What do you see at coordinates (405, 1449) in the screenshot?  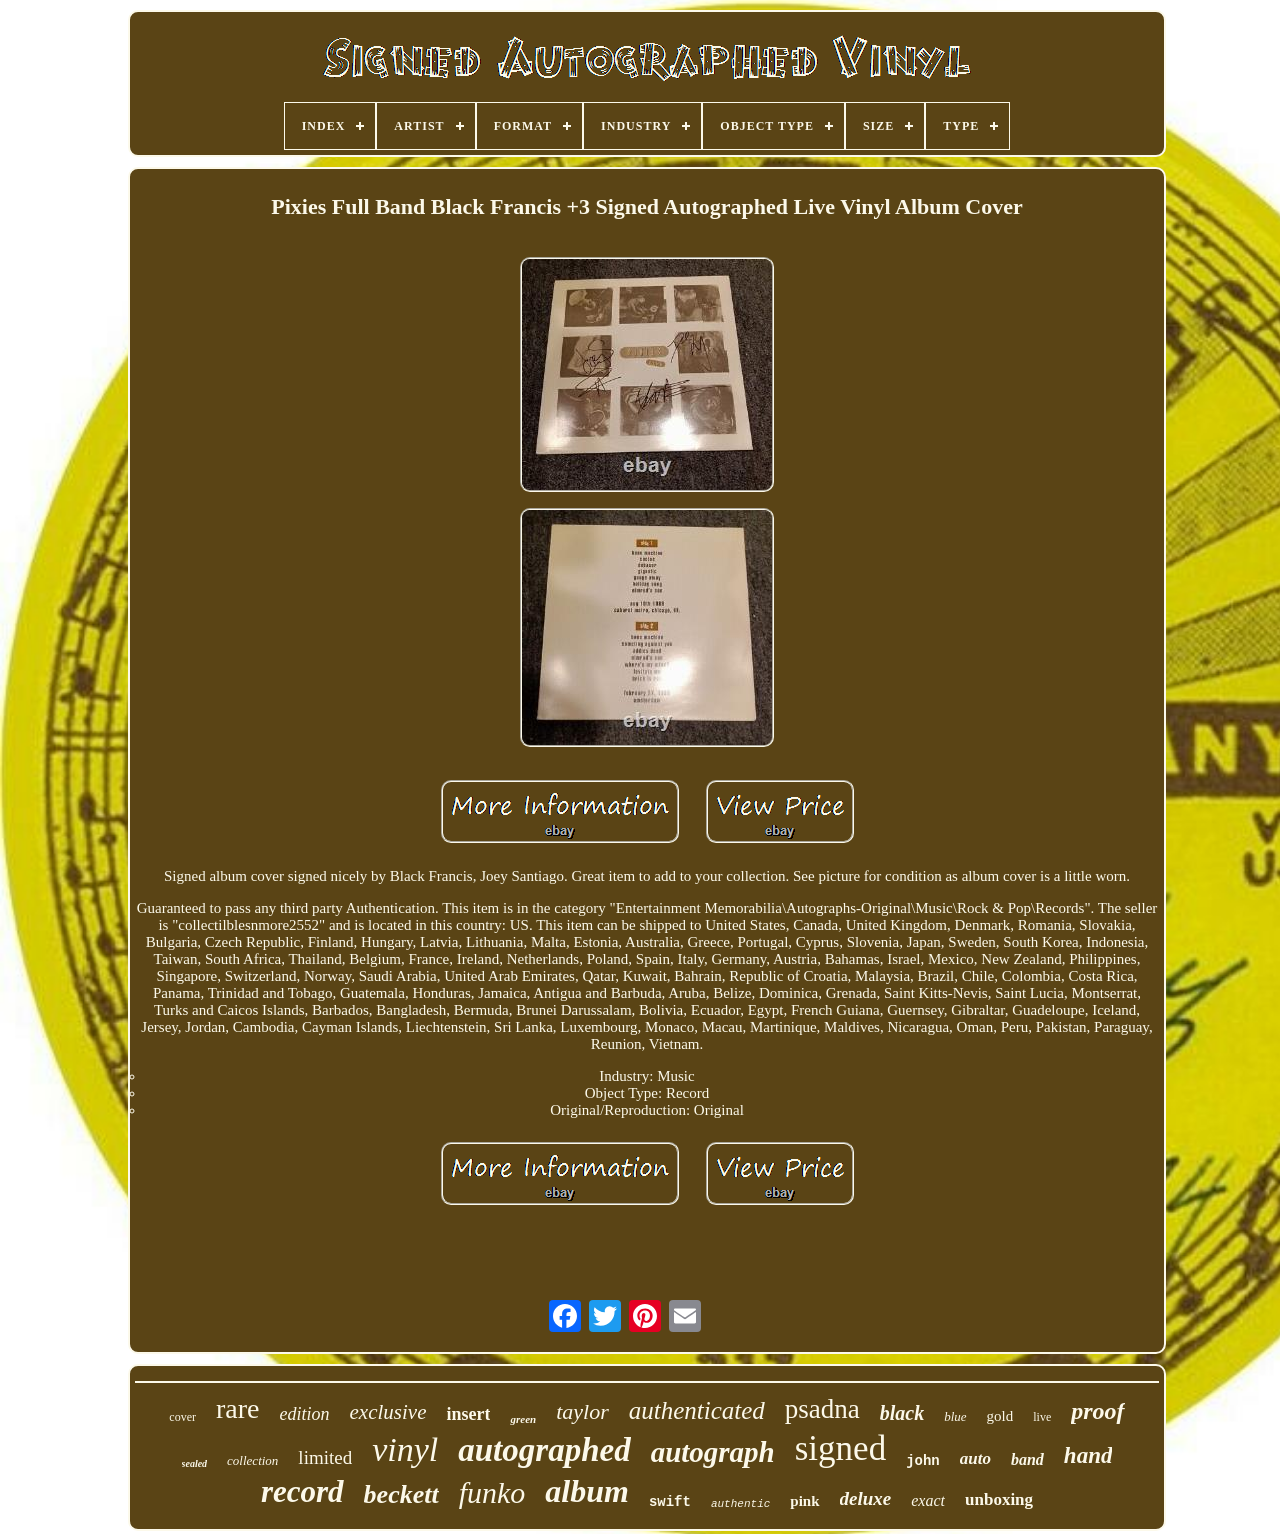 I see `vinyl` at bounding box center [405, 1449].